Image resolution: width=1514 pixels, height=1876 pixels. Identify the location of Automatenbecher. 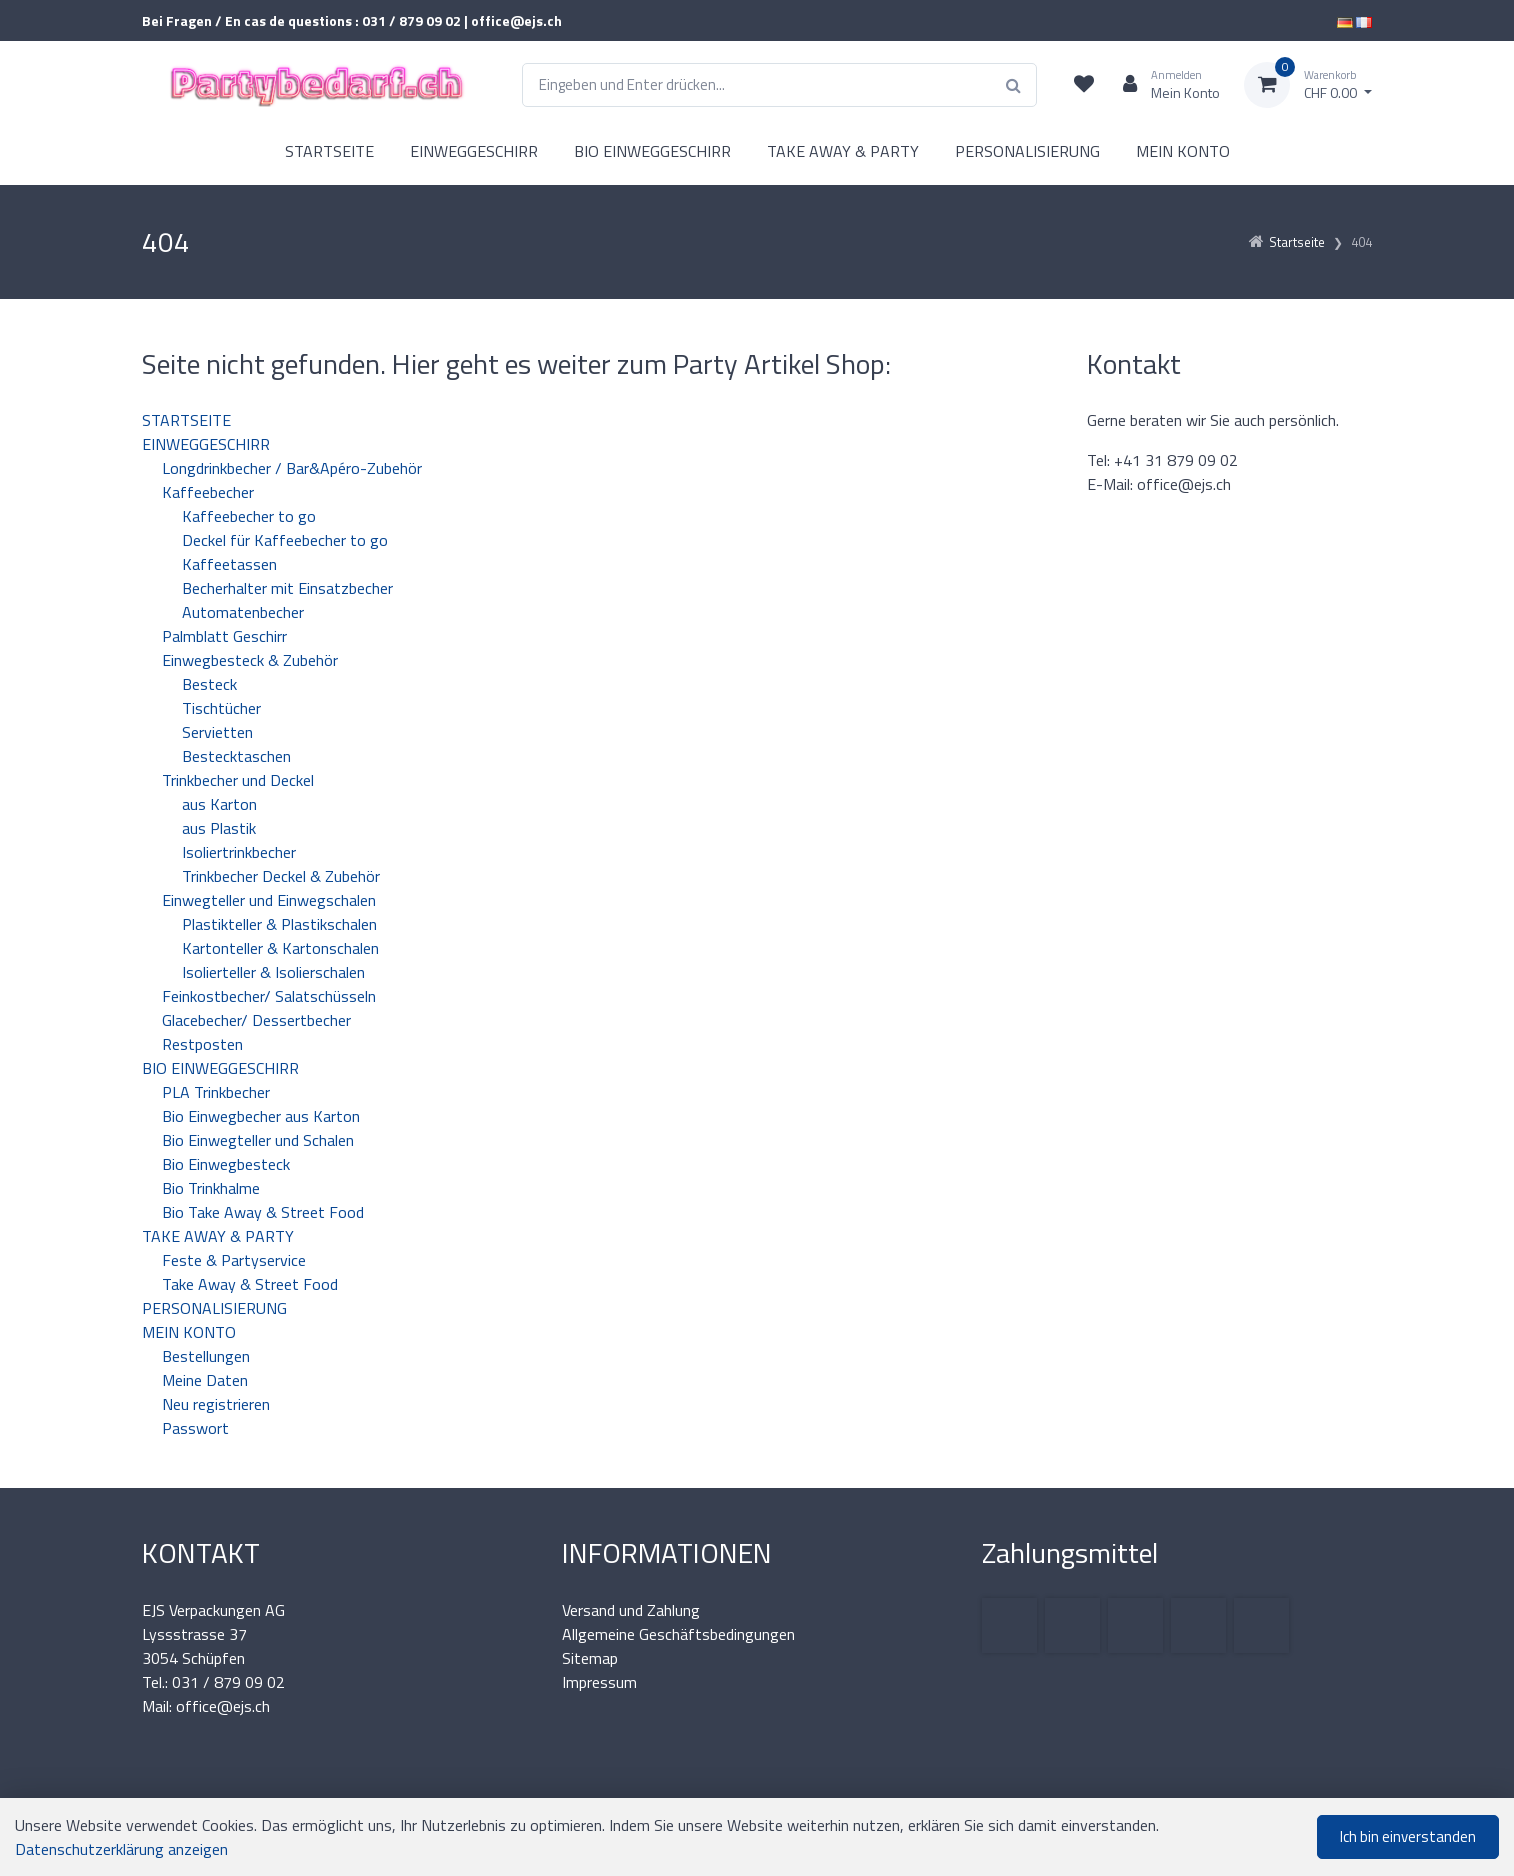
(243, 612).